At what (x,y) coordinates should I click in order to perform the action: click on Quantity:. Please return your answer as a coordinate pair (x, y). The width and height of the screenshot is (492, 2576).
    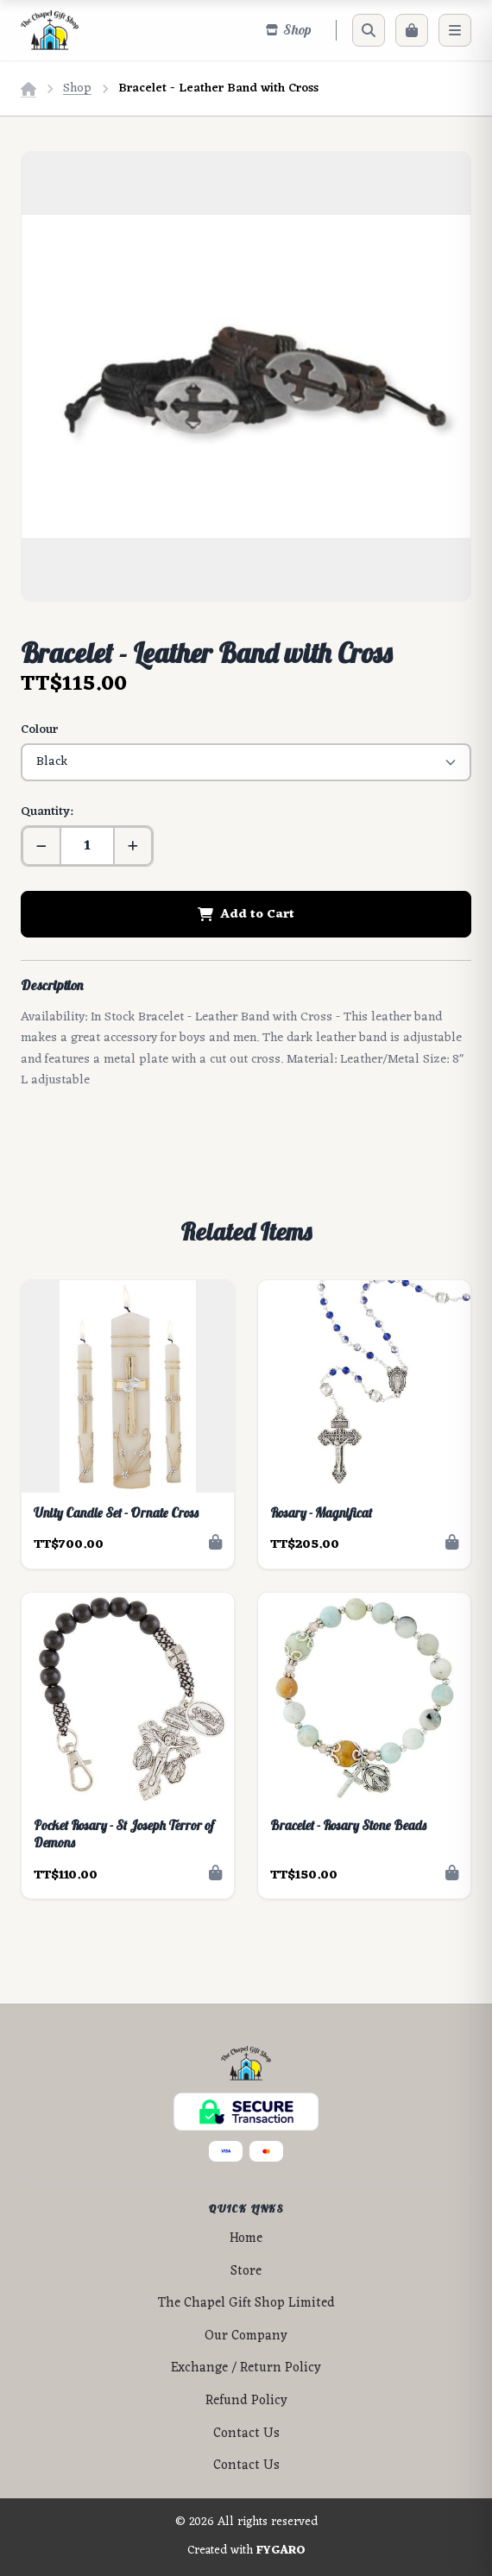
    Looking at the image, I should click on (47, 812).